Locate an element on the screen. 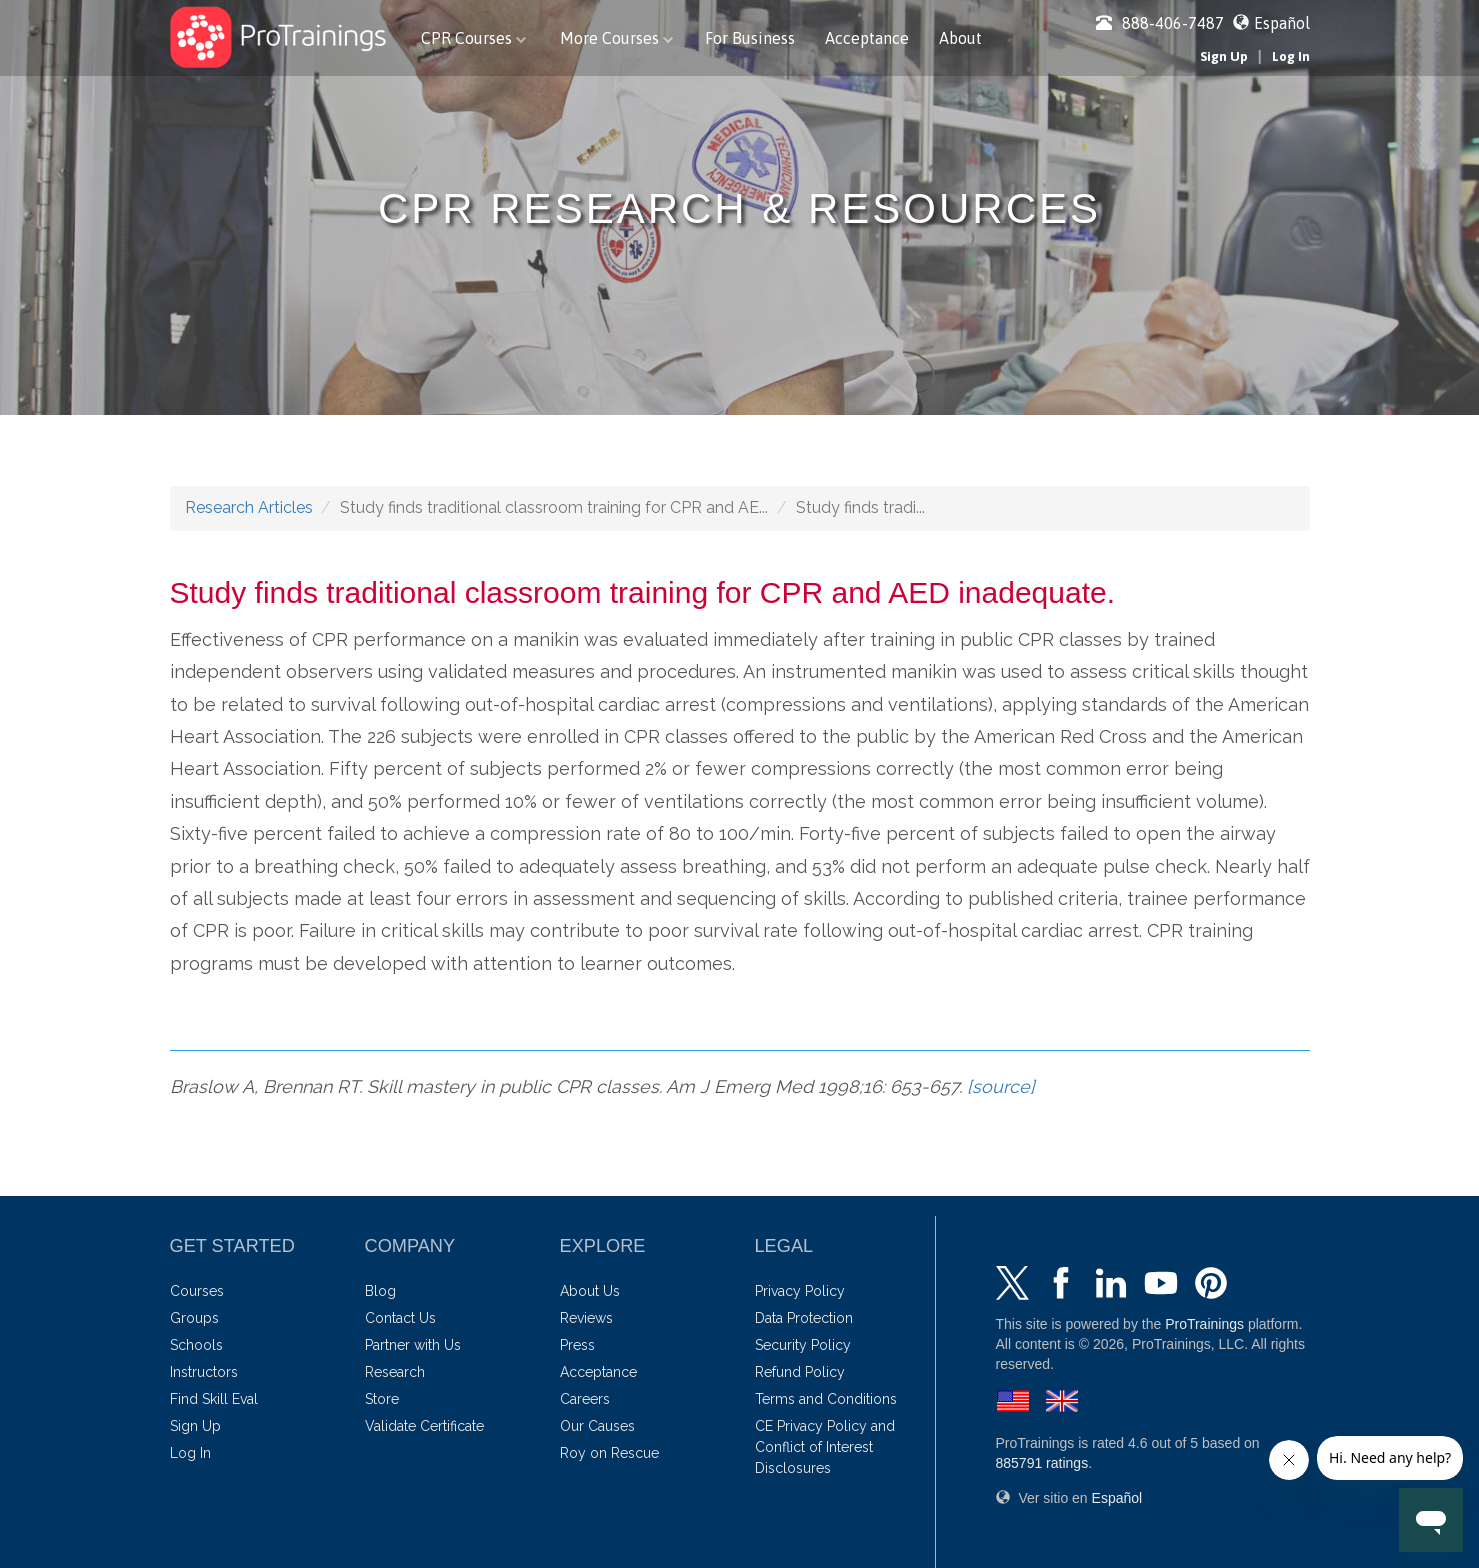 The height and width of the screenshot is (1568, 1479). Refund Policy is located at coordinates (800, 1372).